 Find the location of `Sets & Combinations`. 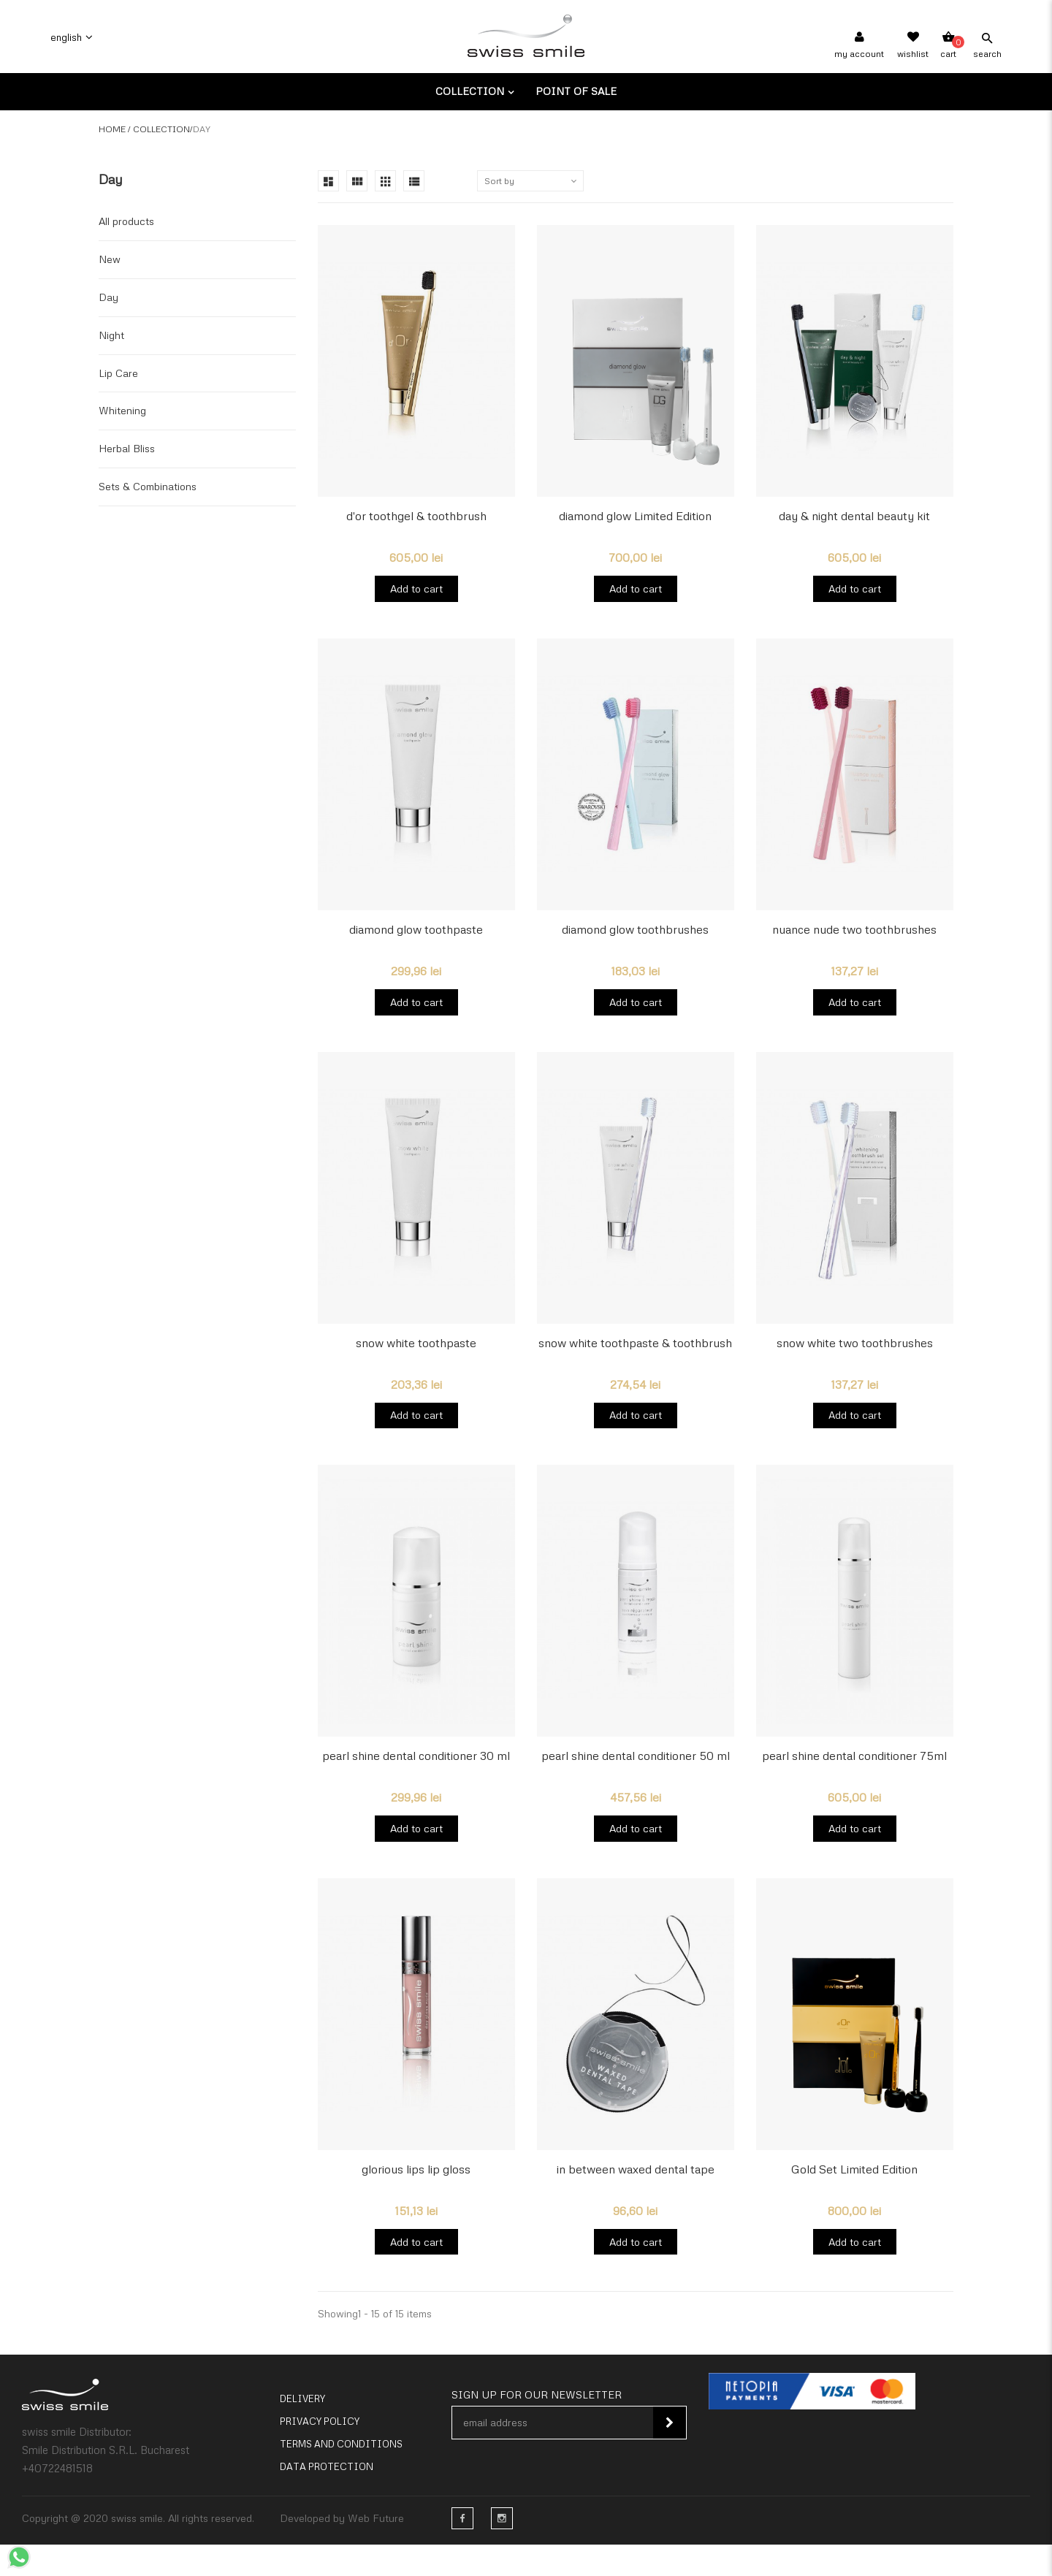

Sets & Combinations is located at coordinates (148, 486).